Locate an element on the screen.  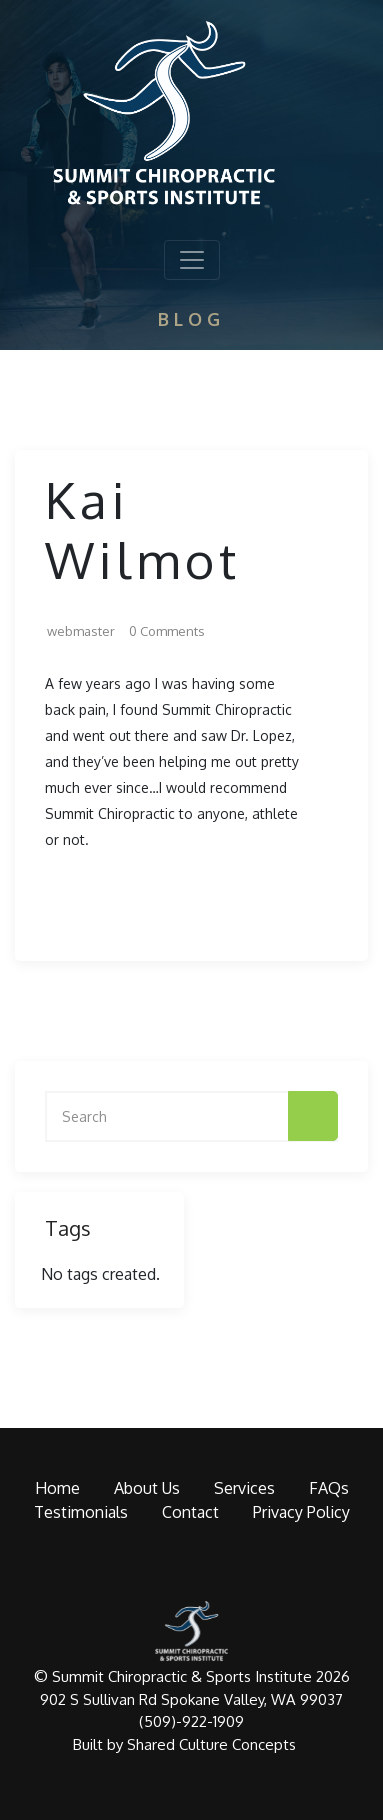
Contact is located at coordinates (190, 1512).